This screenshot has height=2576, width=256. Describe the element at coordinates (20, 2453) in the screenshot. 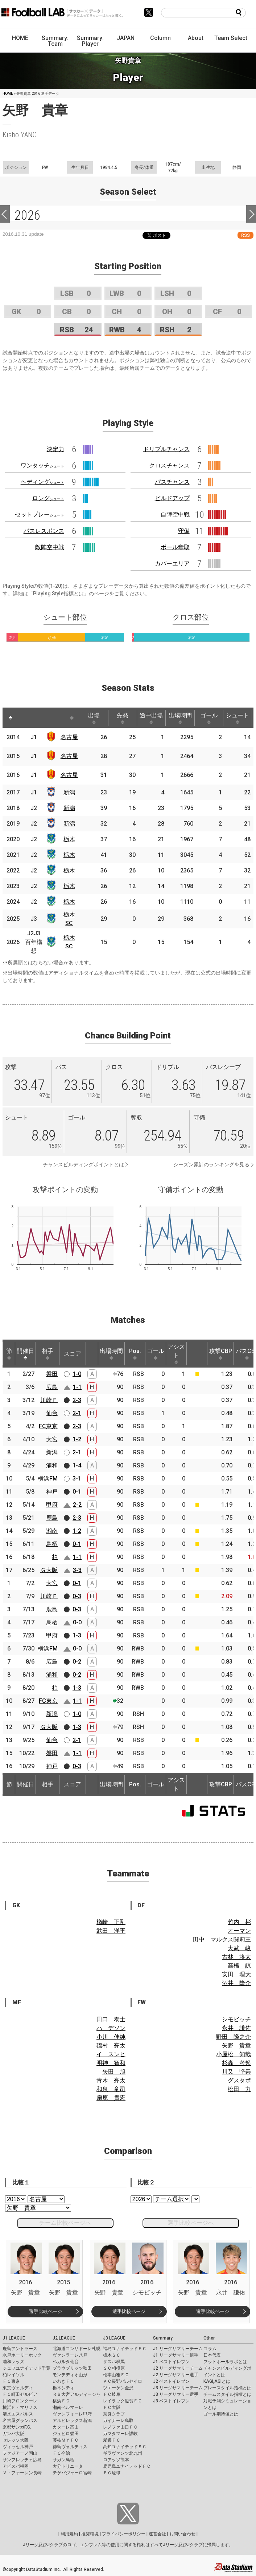

I see `ファジアーノ岡山` at that location.